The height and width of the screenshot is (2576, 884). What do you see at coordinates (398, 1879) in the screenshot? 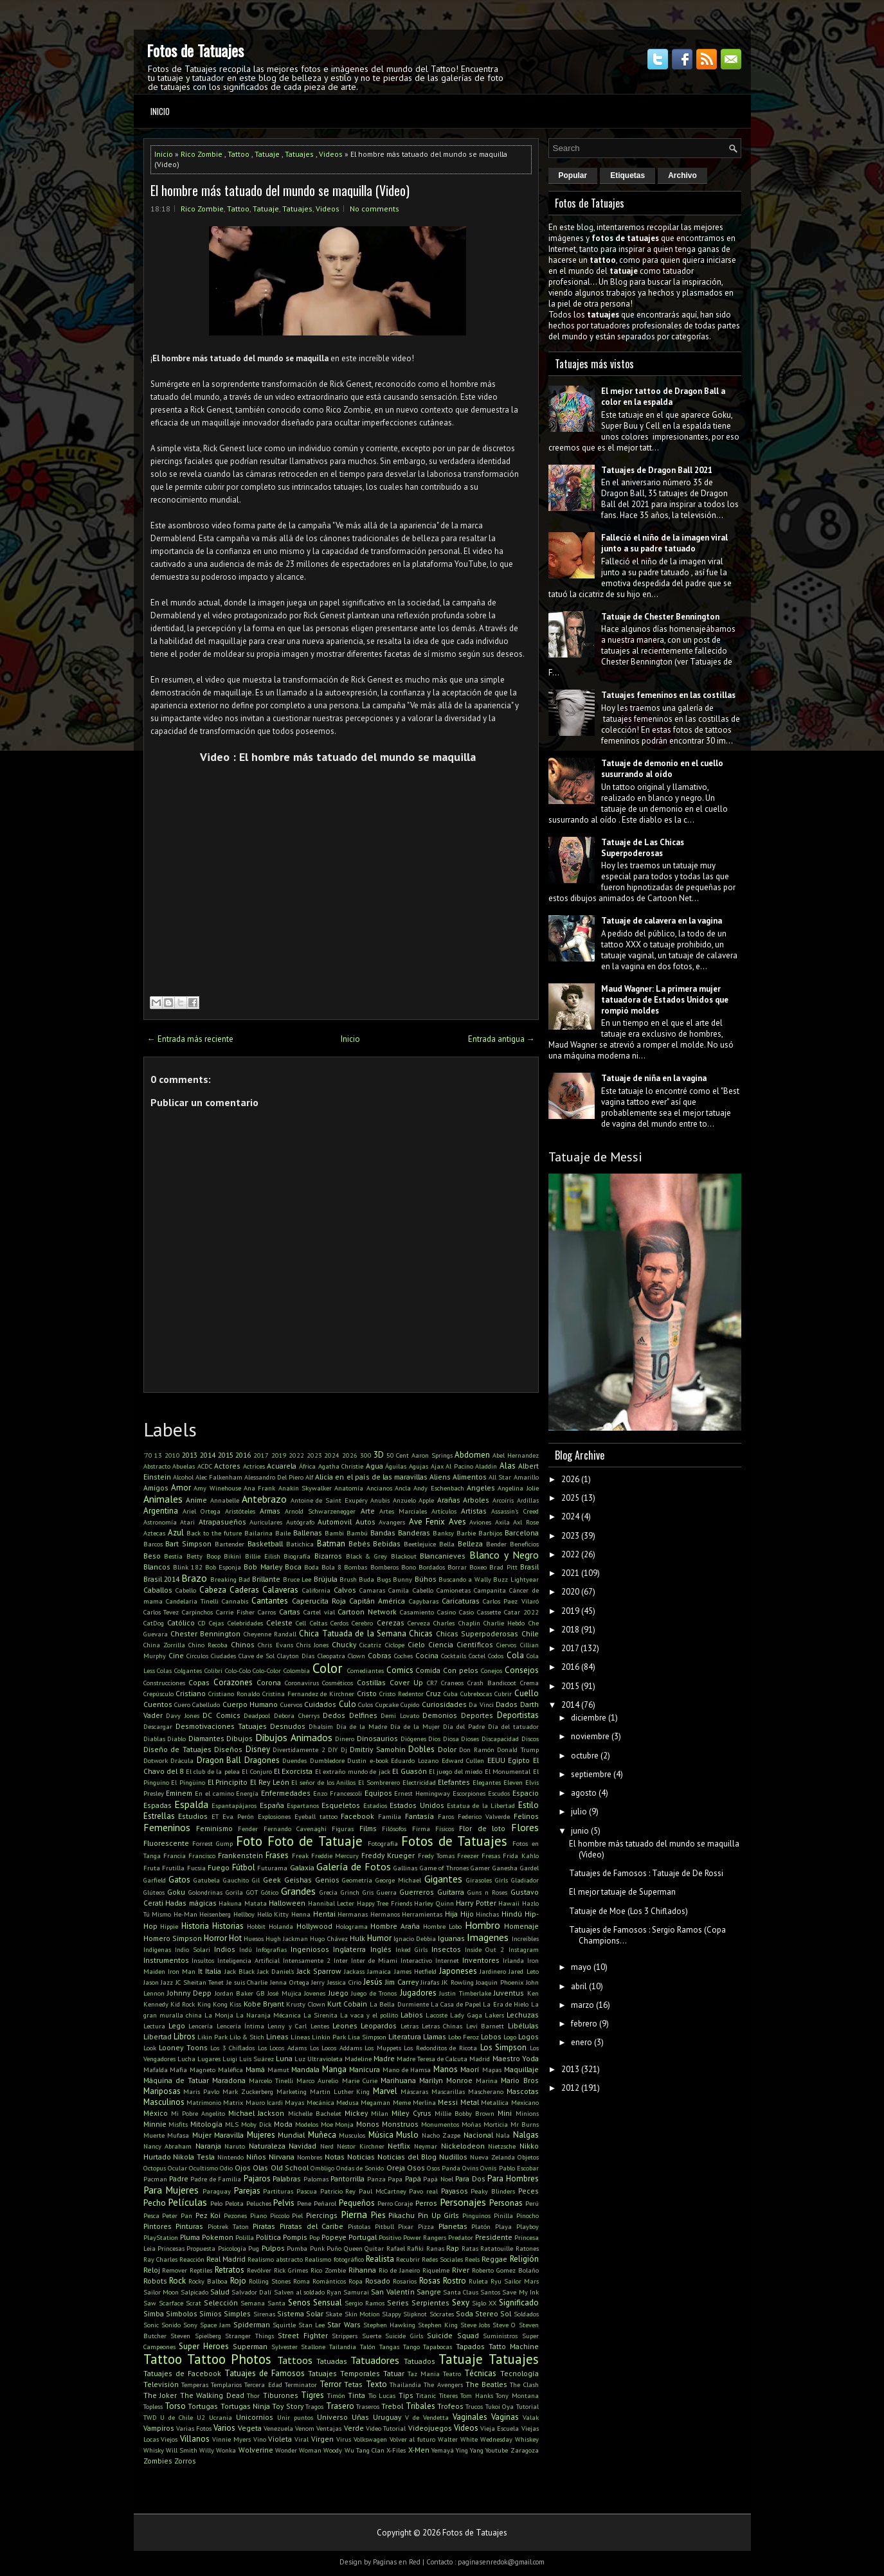
I see `George Michael` at bounding box center [398, 1879].